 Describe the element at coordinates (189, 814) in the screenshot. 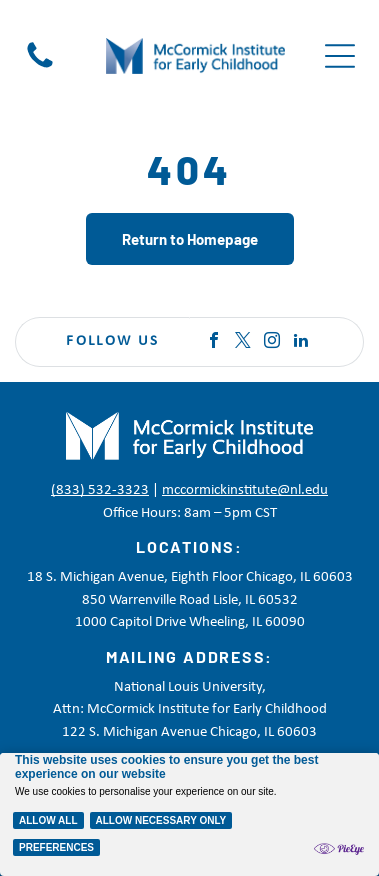

I see `[Cookie Policy Banner]` at that location.